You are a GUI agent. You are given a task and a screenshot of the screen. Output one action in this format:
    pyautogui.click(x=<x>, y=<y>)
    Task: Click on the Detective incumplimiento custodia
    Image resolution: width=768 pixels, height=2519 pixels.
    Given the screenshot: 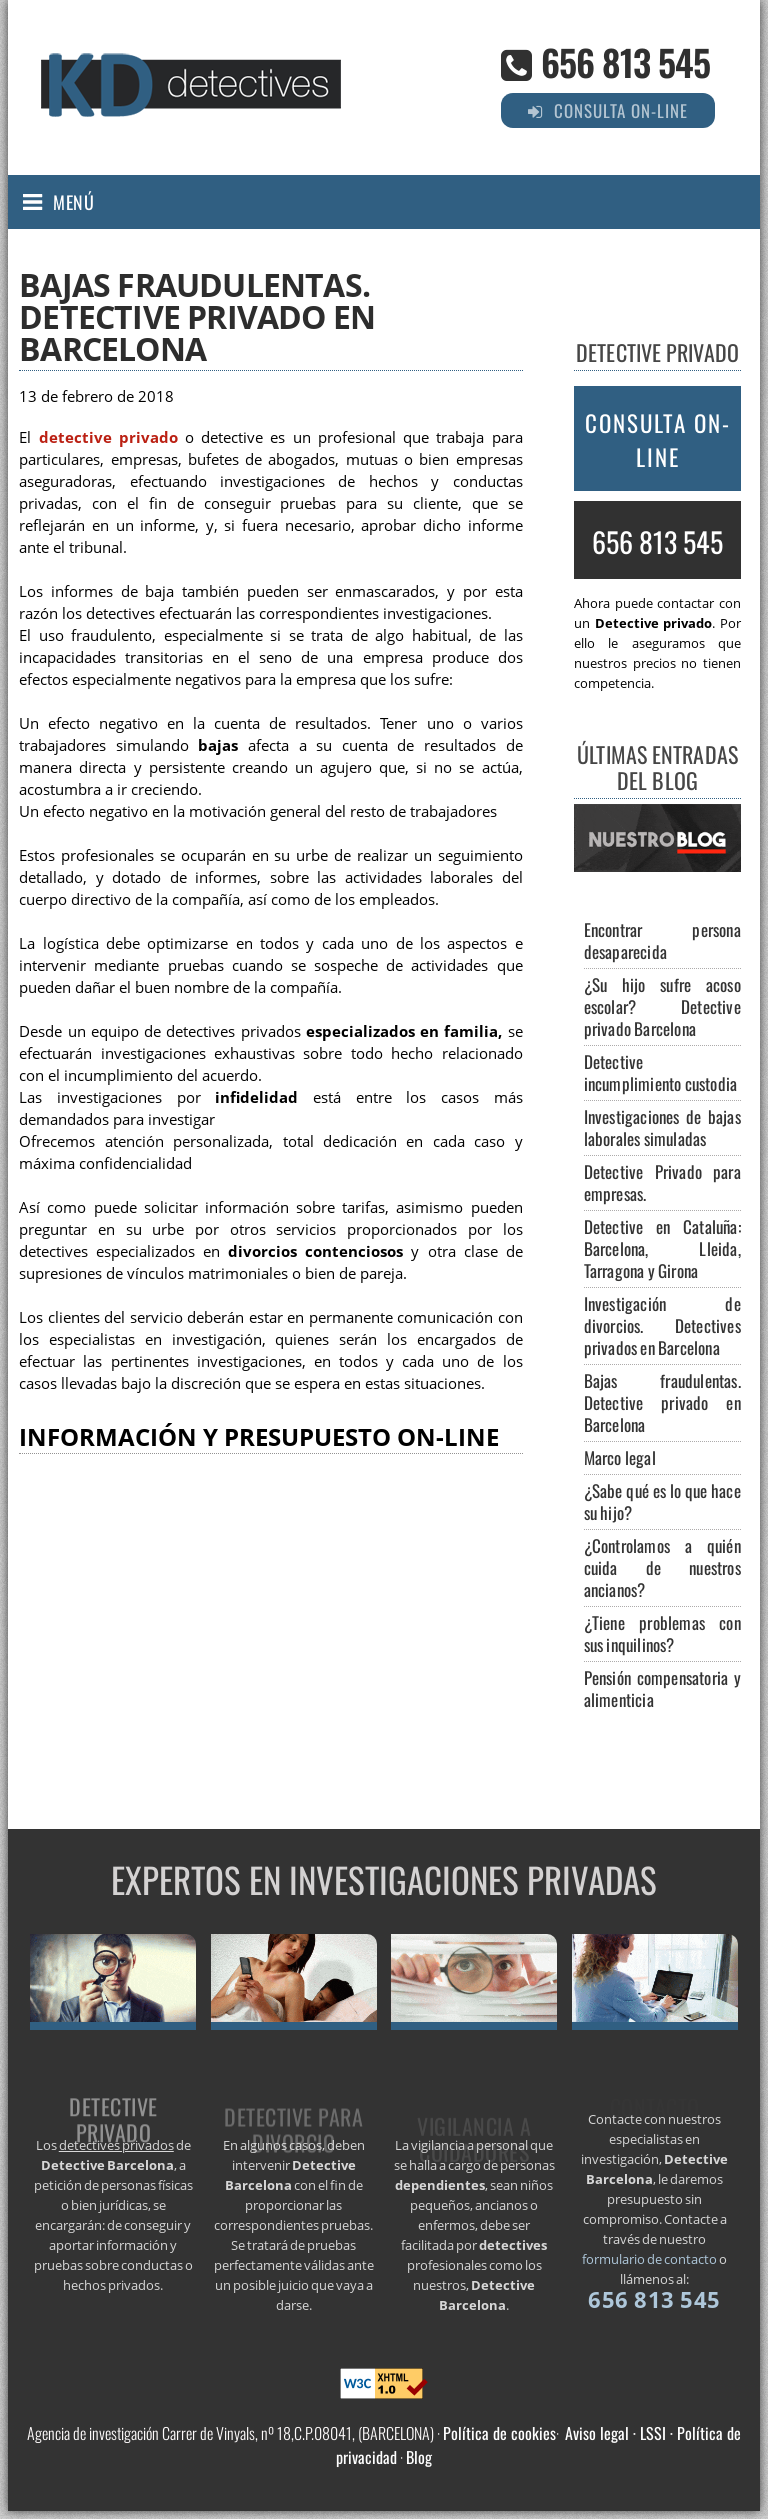 What is the action you would take?
    pyautogui.click(x=661, y=1072)
    